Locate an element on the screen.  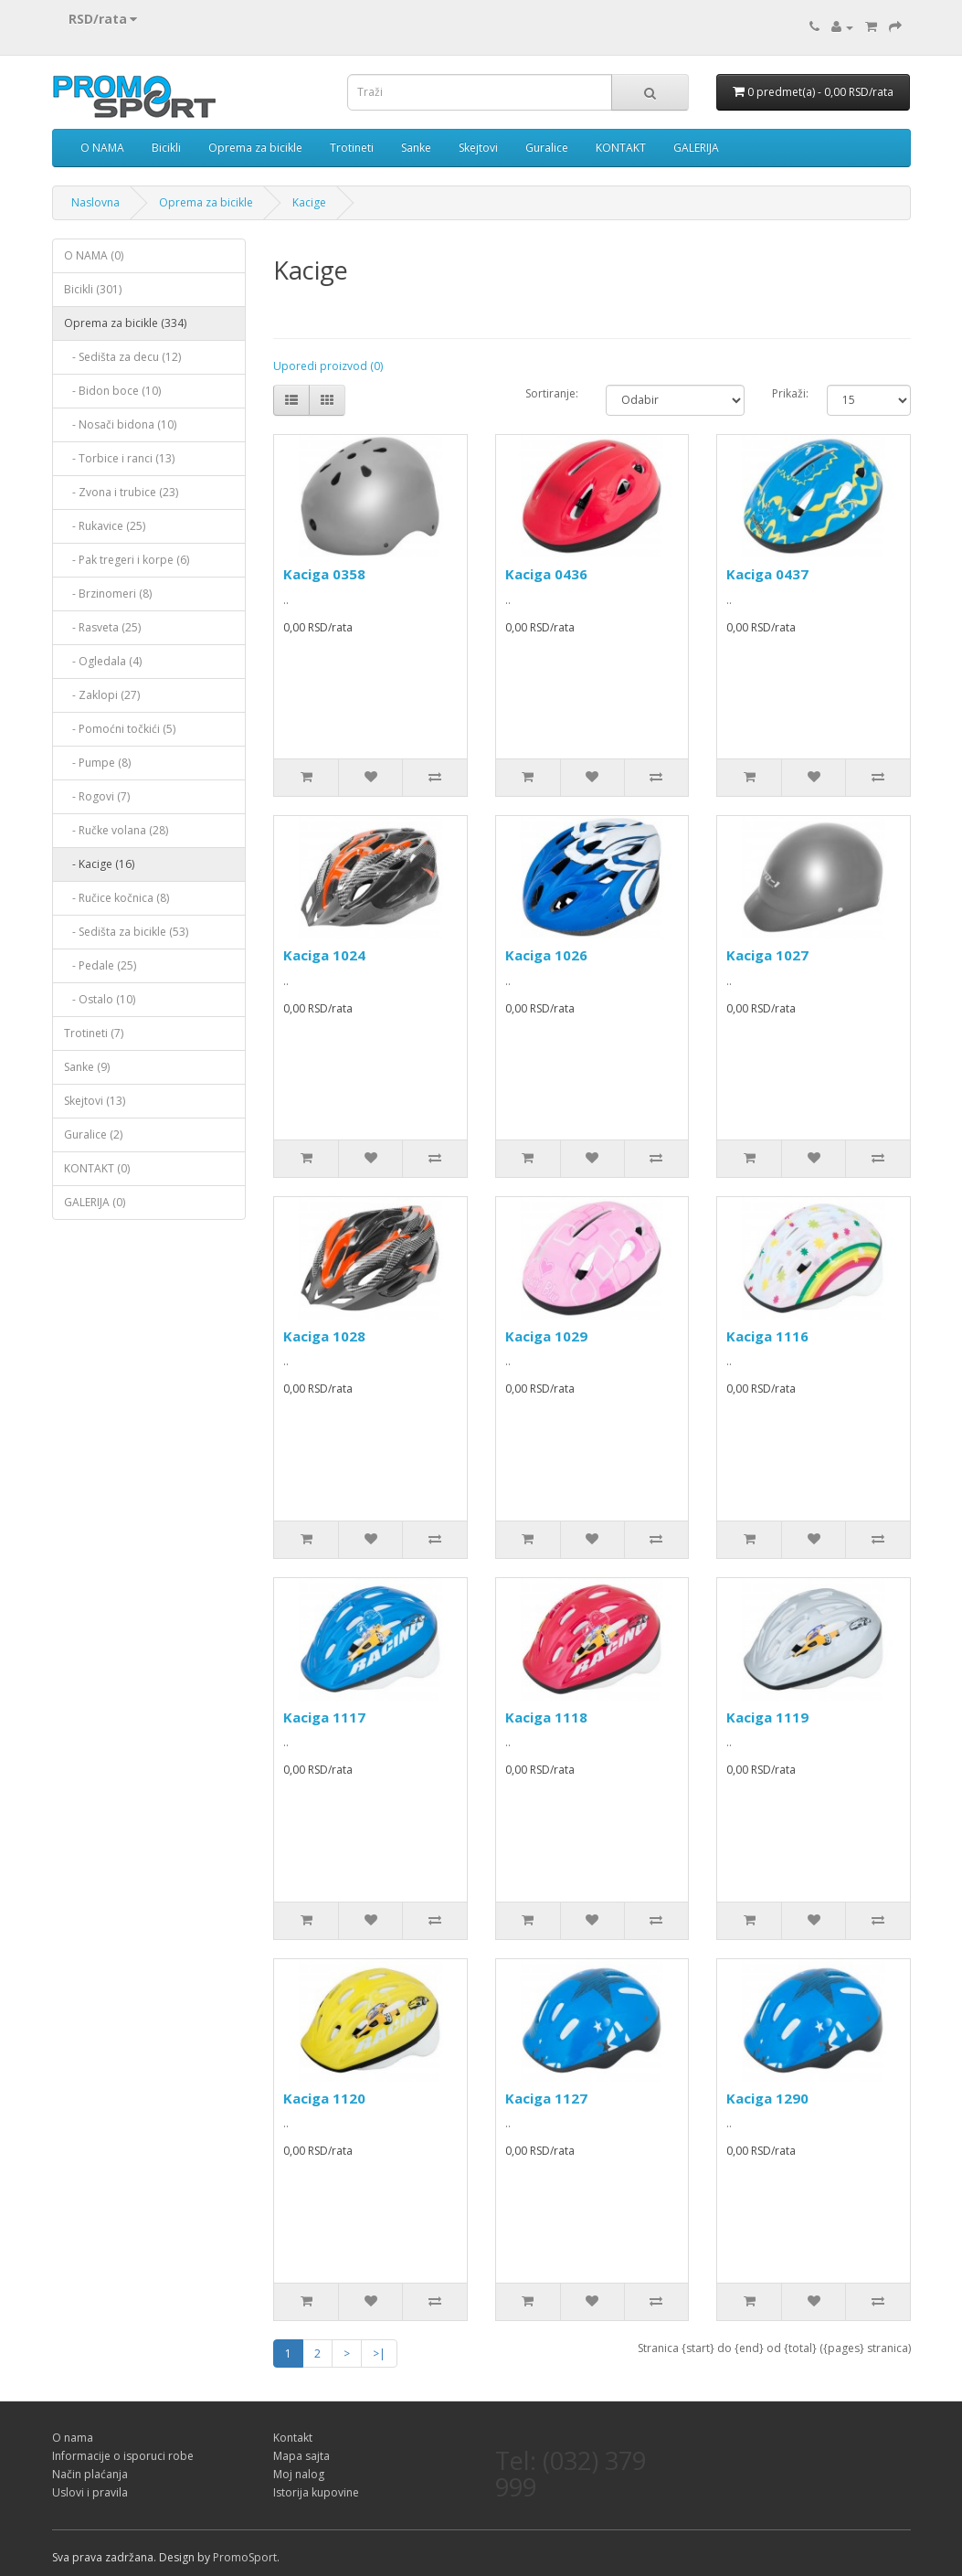
Kaciga 0436 is located at coordinates (546, 574).